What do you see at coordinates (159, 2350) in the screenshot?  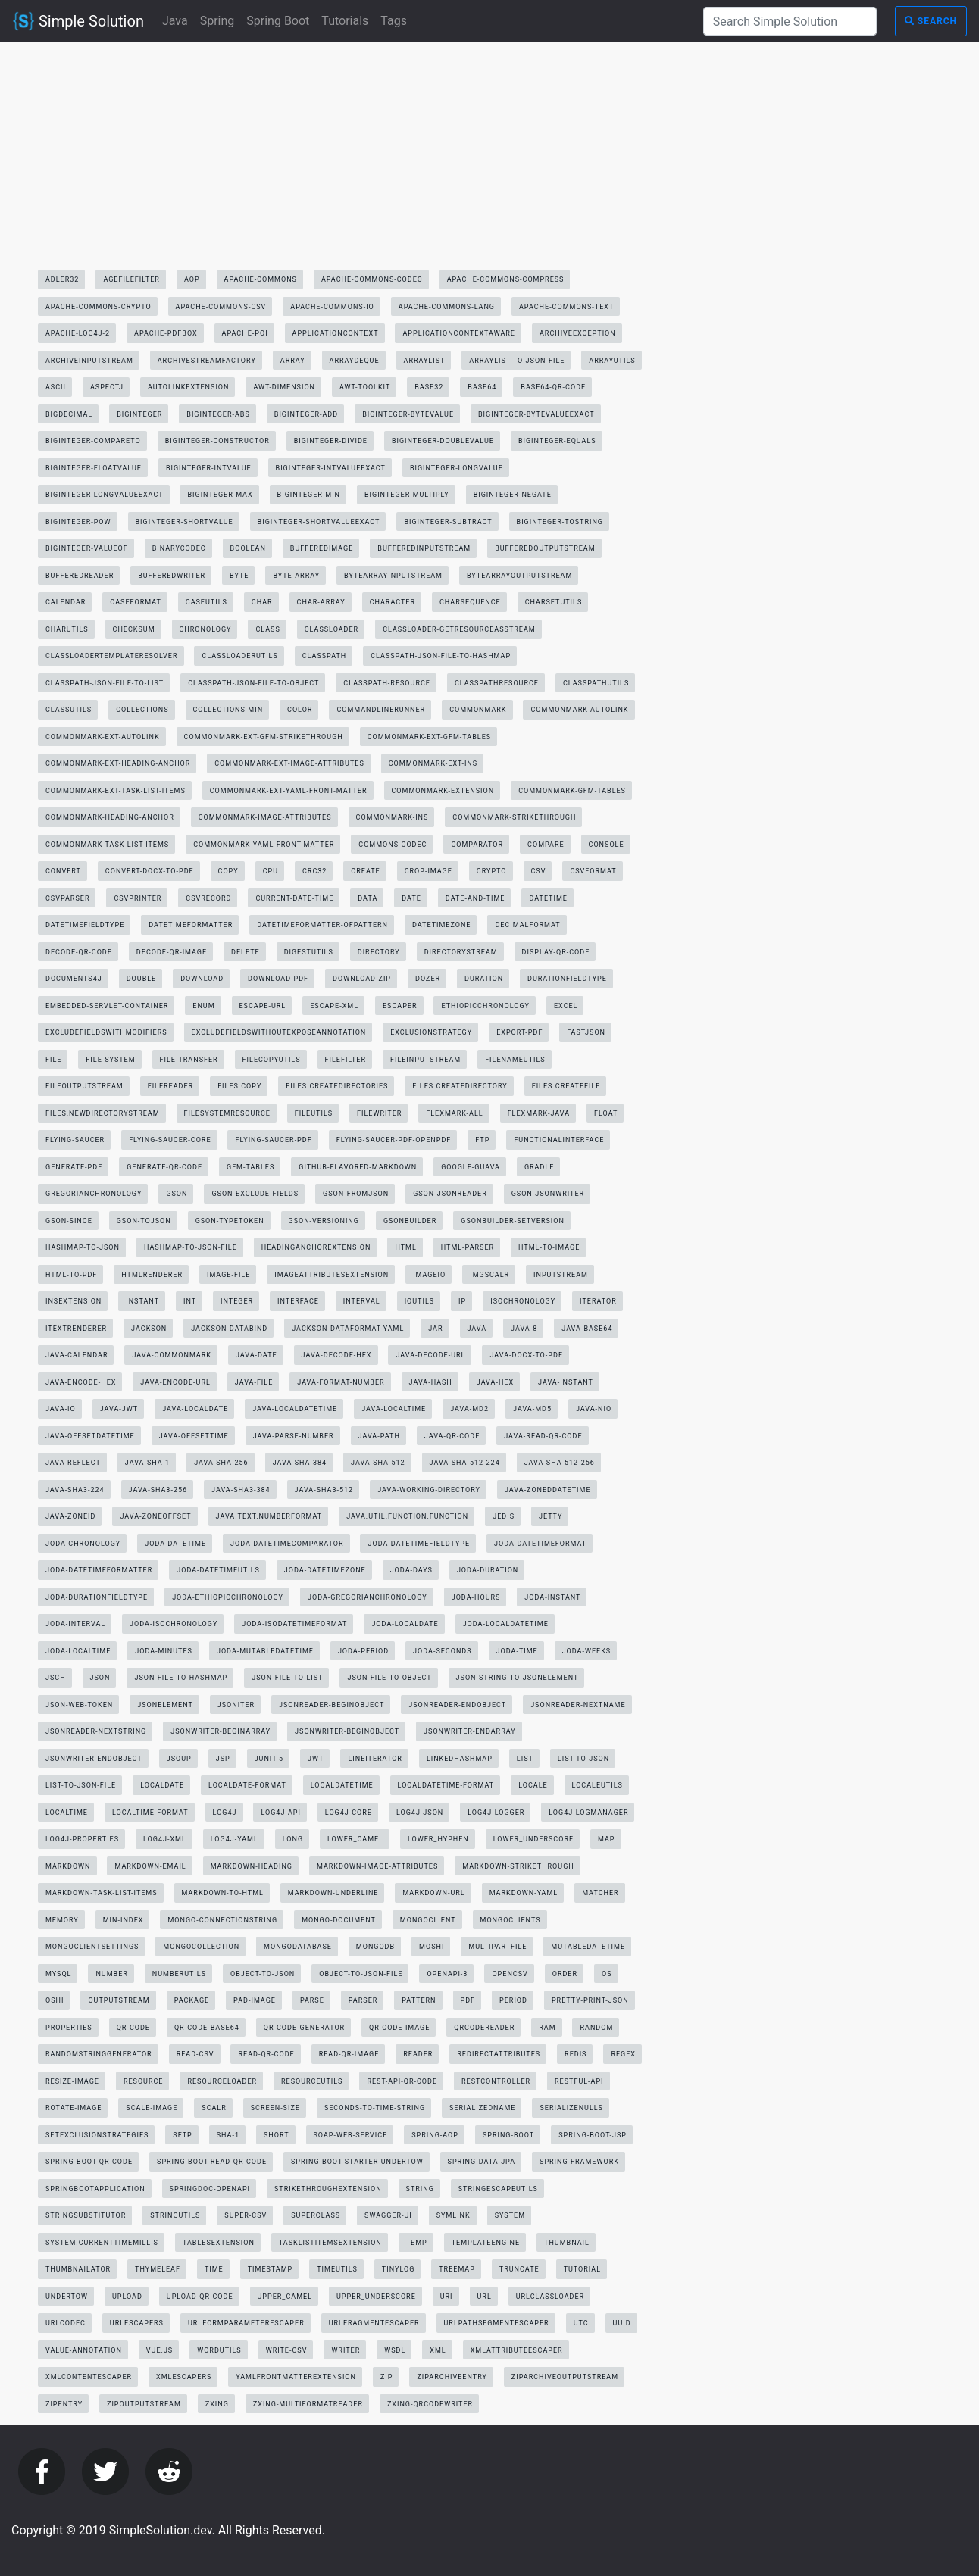 I see `vue.js` at bounding box center [159, 2350].